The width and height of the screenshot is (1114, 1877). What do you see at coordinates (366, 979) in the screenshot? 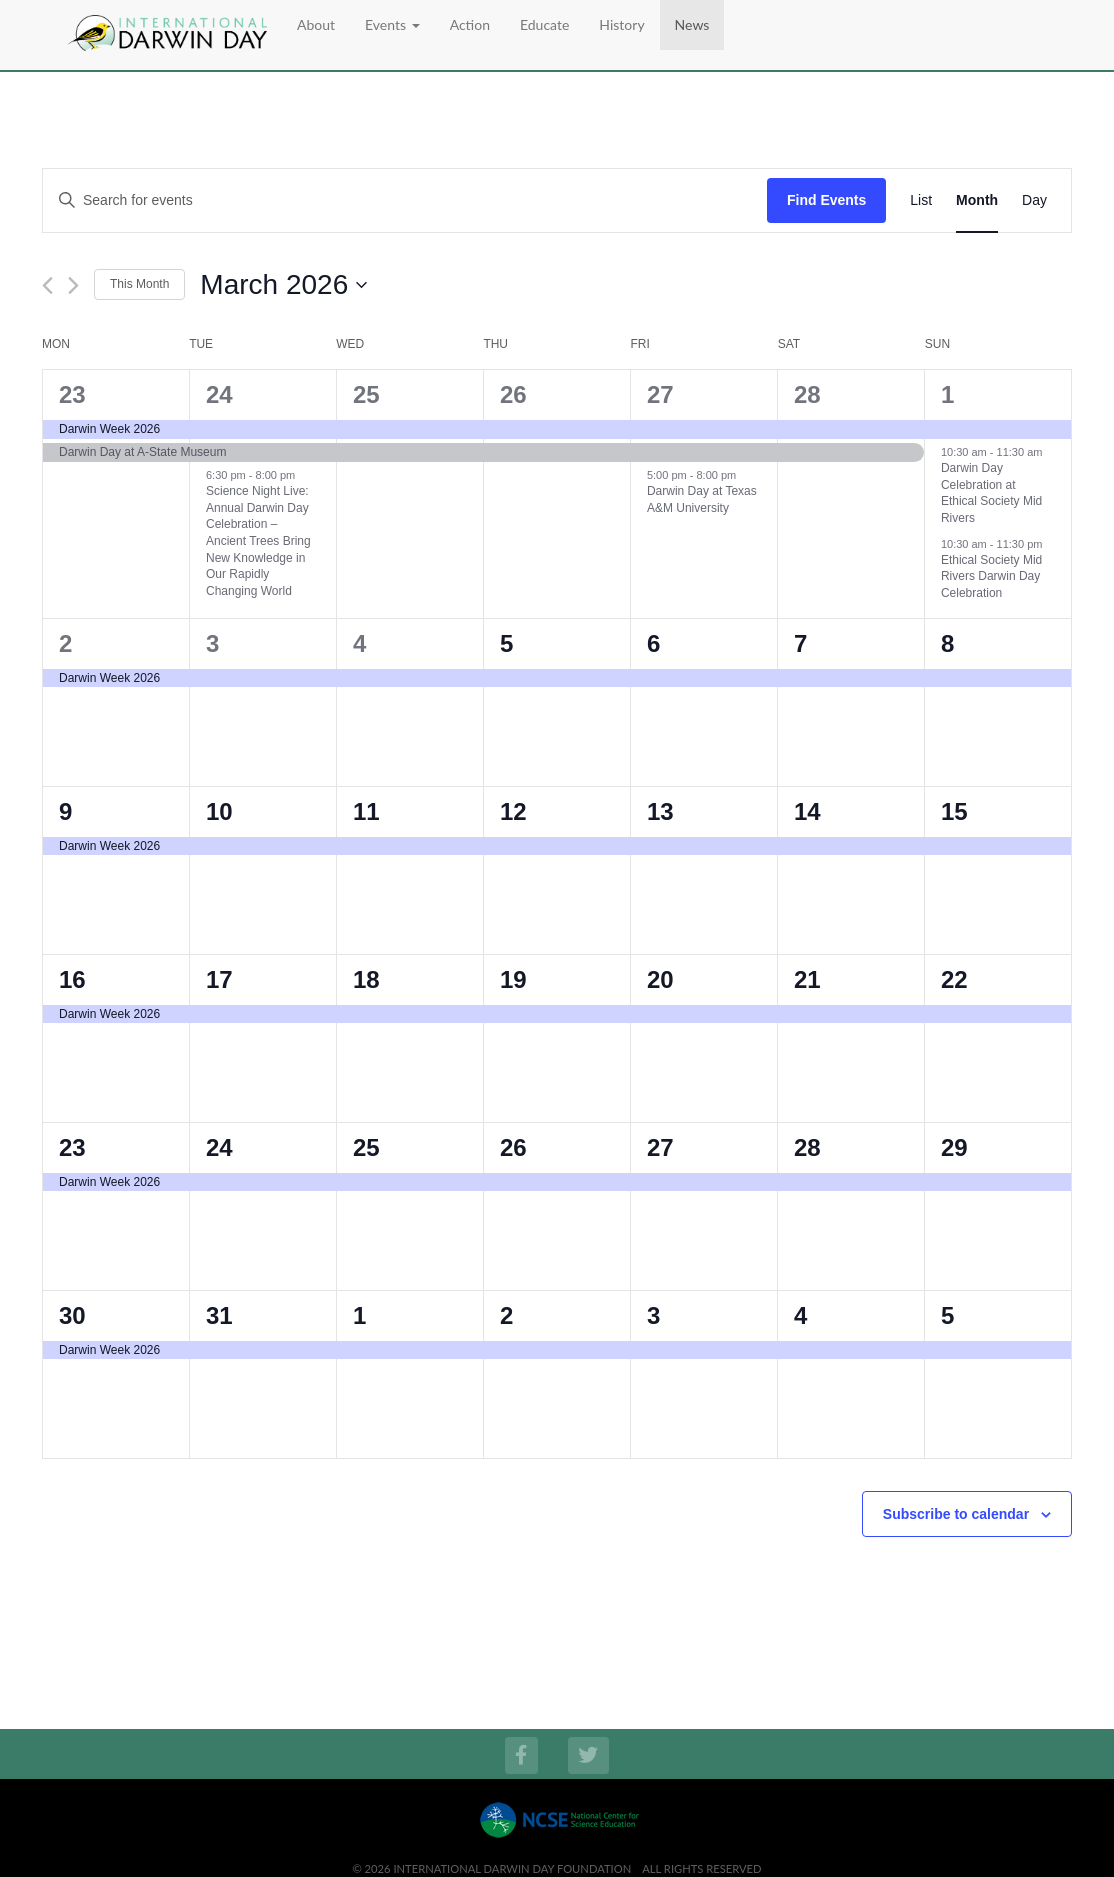
I see `18` at bounding box center [366, 979].